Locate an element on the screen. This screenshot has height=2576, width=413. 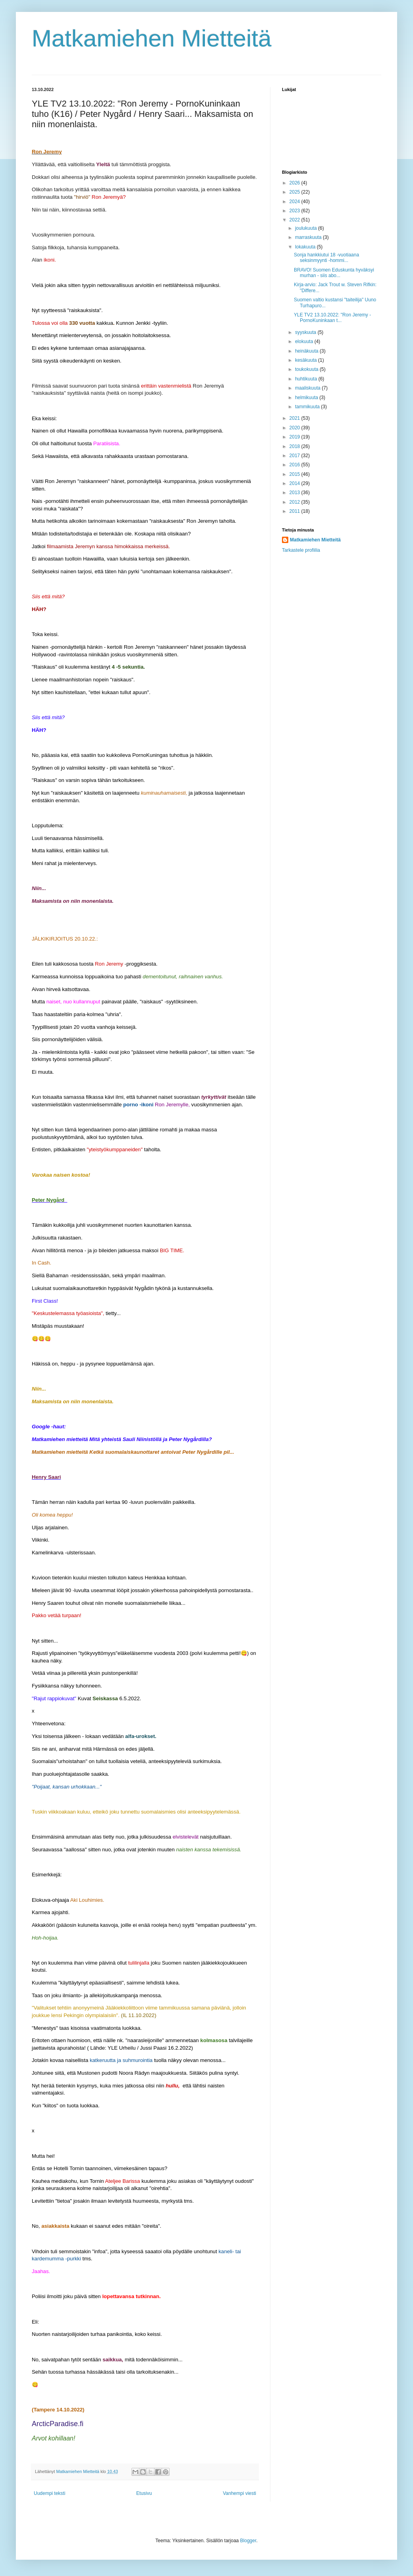
helmikuuta is located at coordinates (307, 397).